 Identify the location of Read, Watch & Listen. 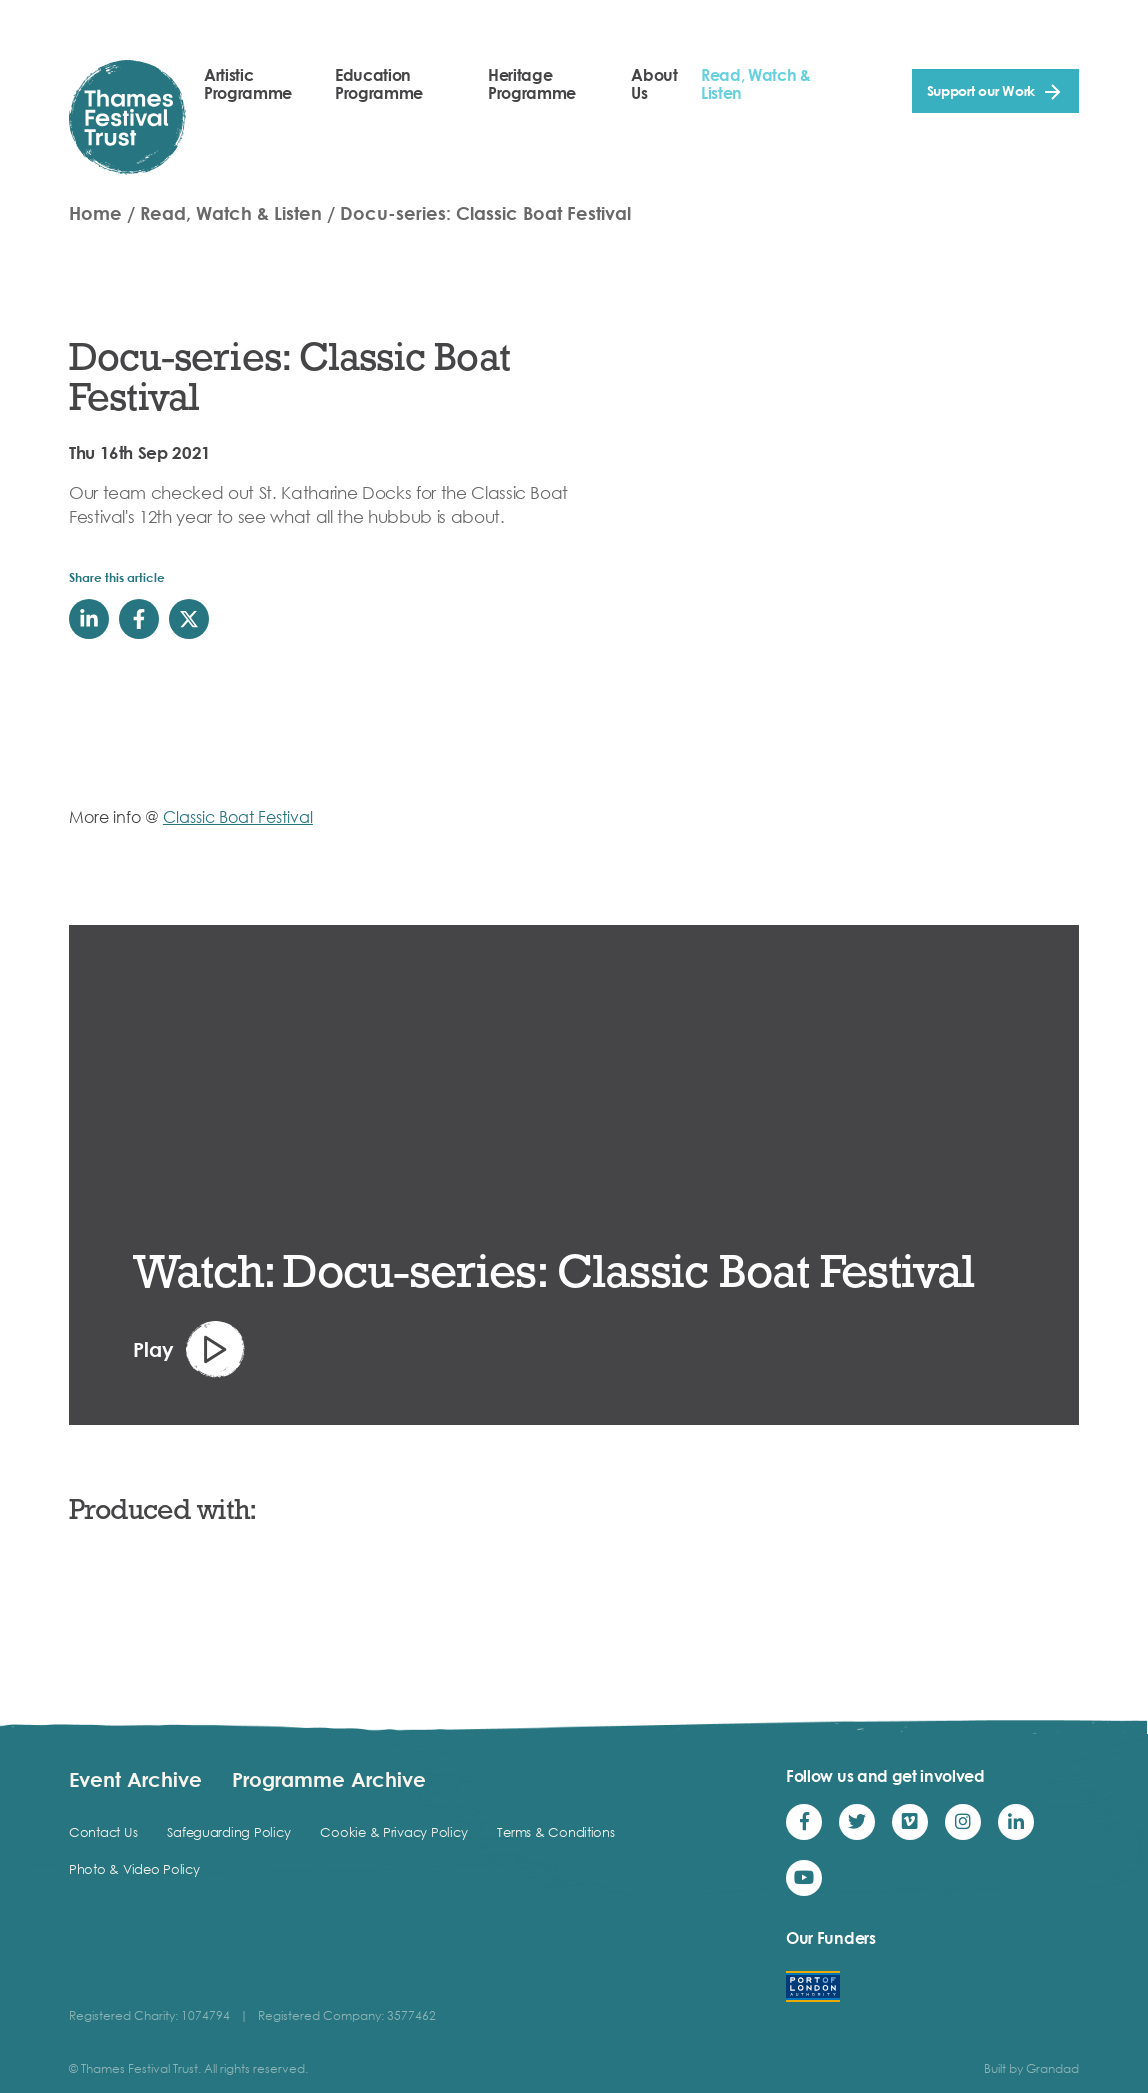
(756, 84).